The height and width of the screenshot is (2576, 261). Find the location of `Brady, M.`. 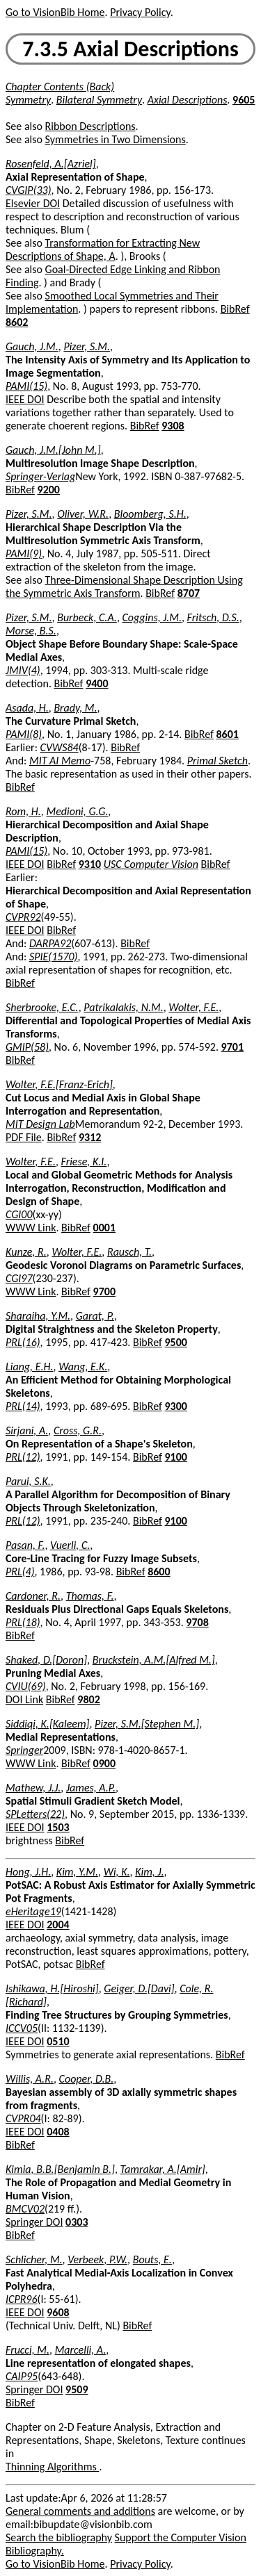

Brady, M. is located at coordinates (75, 707).